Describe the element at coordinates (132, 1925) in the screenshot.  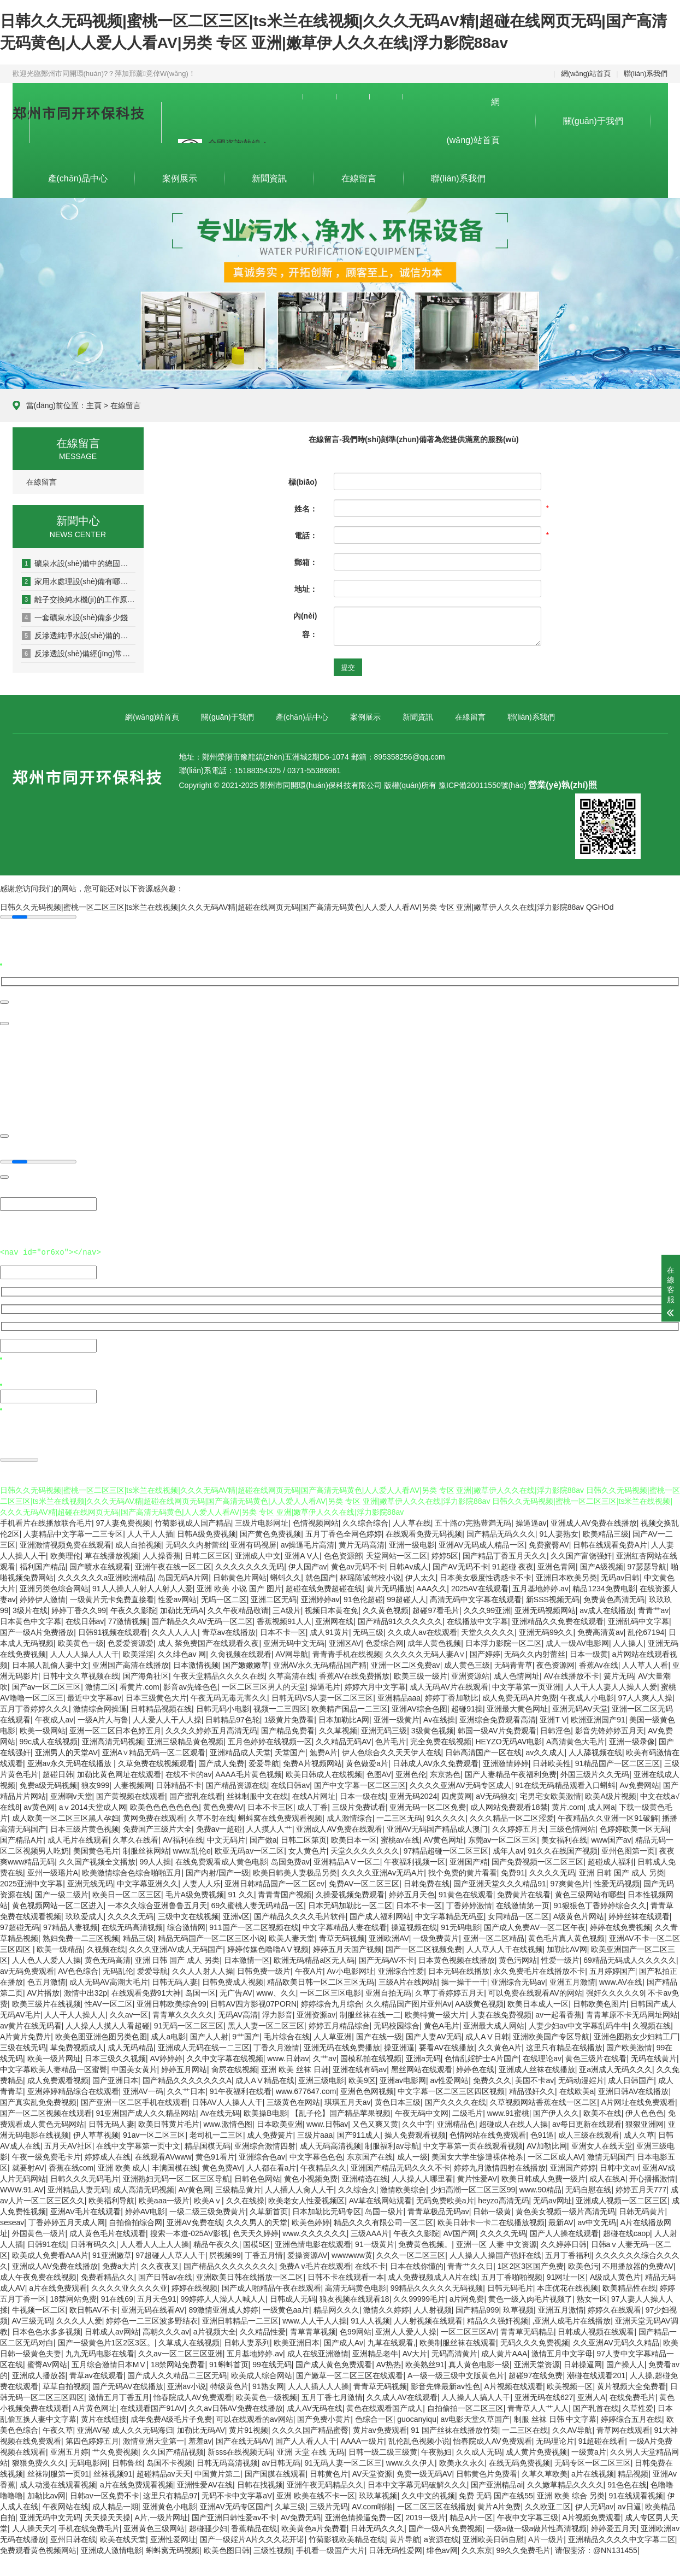
I see `在线无码高清视频` at that location.